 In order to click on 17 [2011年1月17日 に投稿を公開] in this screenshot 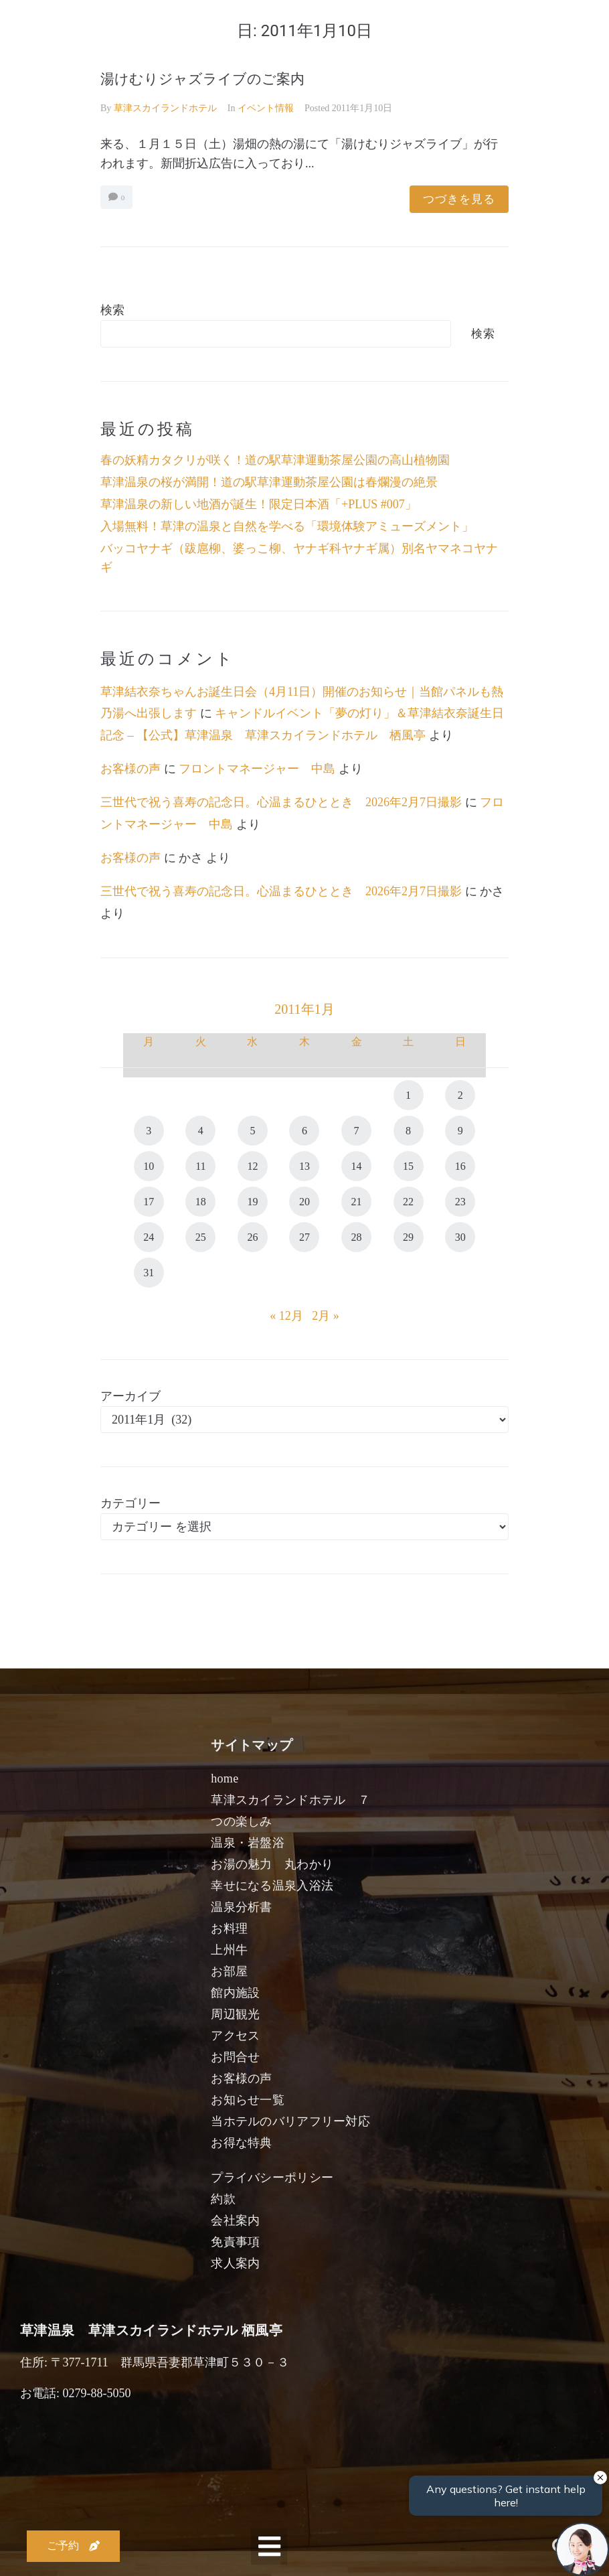, I will do `click(148, 1201)`.